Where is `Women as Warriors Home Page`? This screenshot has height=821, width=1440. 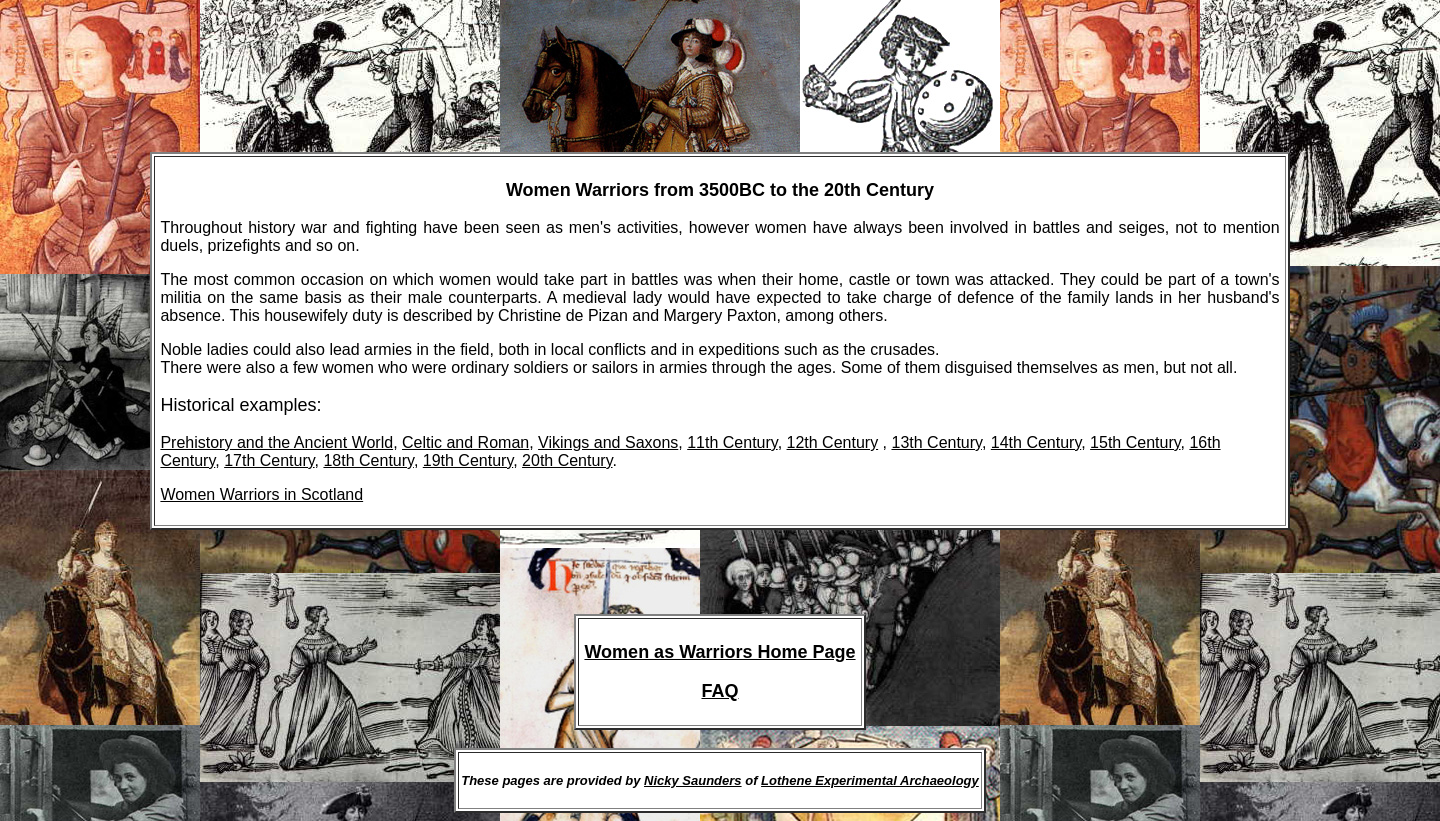 Women as Warriors Home Page is located at coordinates (719, 652).